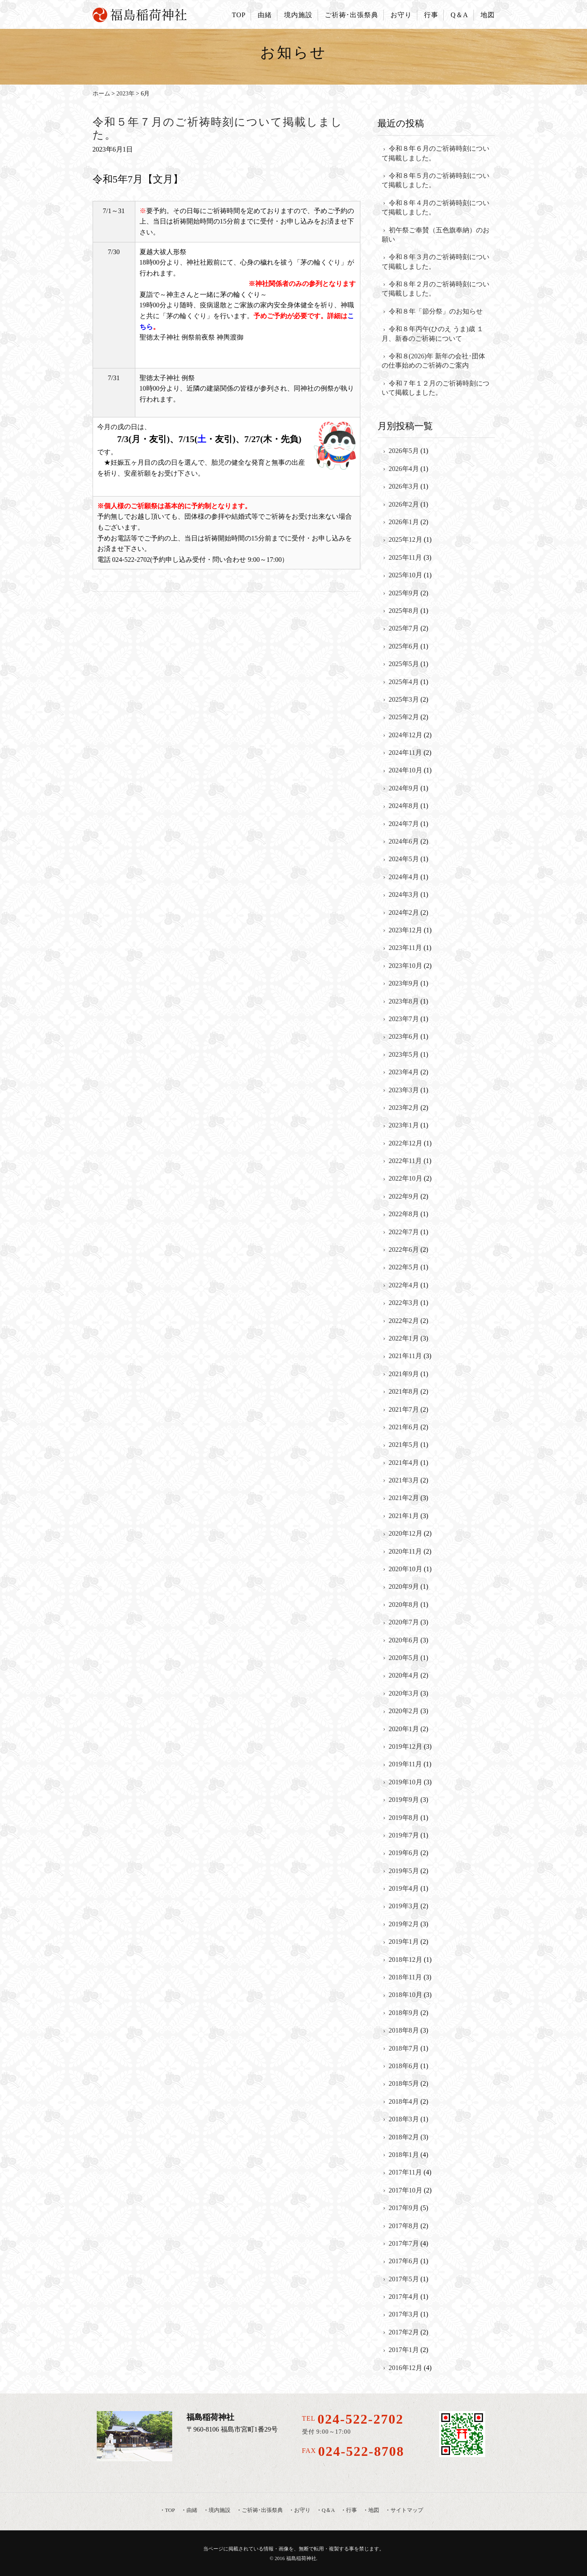  Describe the element at coordinates (404, 912) in the screenshot. I see `2024年2月` at that location.